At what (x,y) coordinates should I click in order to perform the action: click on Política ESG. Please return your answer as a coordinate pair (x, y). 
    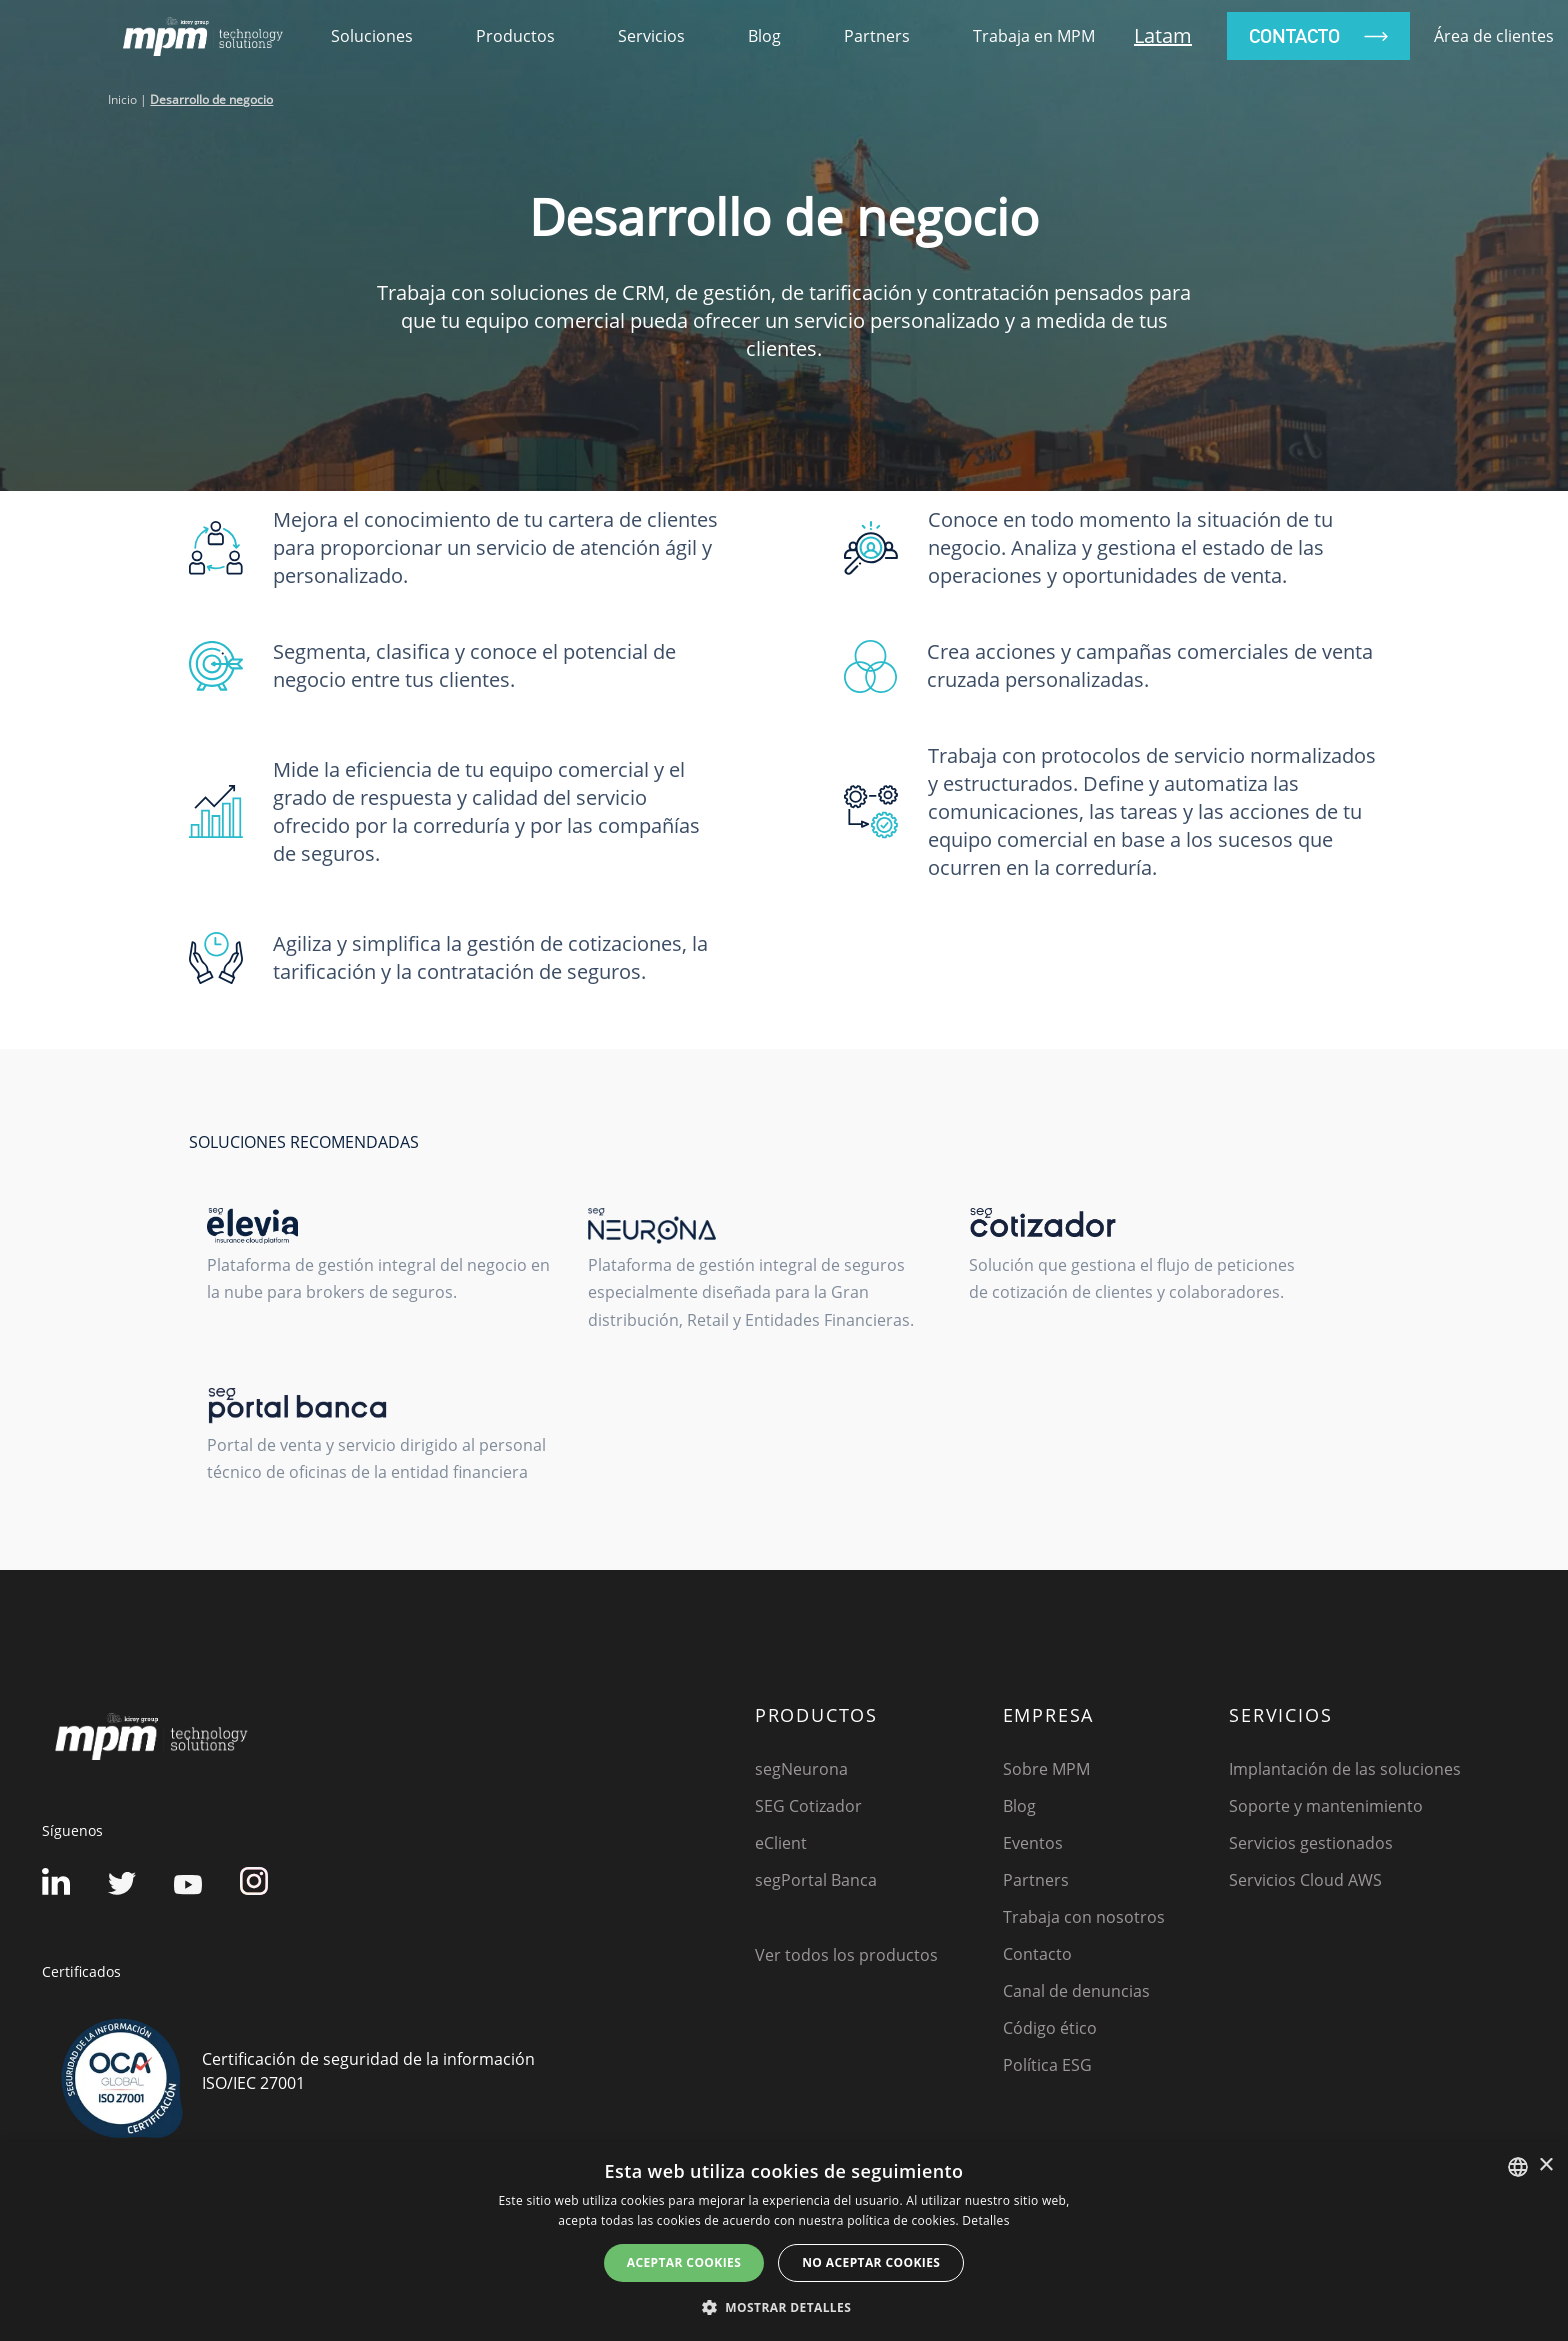
    Looking at the image, I should click on (1047, 2065).